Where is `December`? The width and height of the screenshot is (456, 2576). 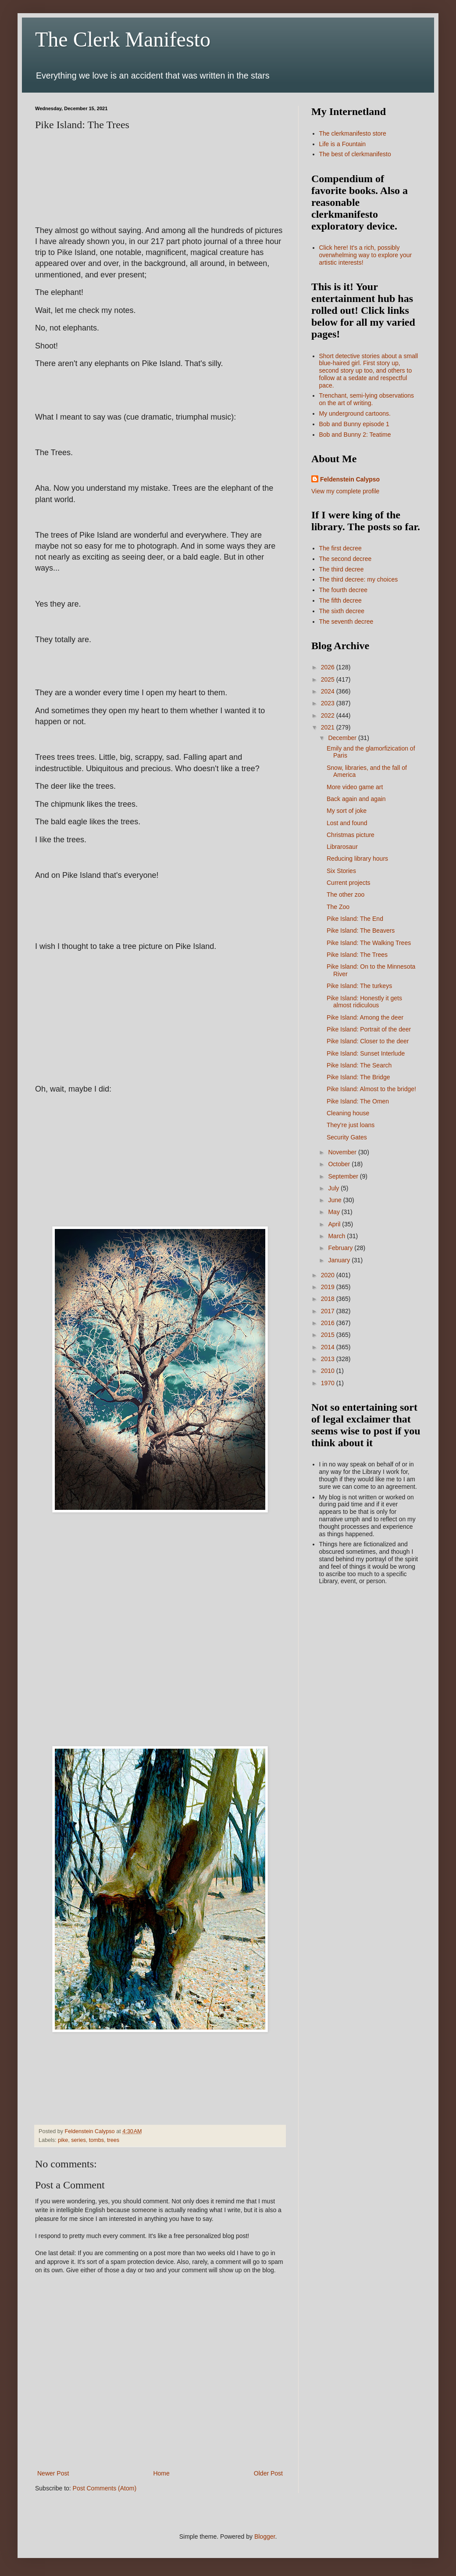 December is located at coordinates (343, 737).